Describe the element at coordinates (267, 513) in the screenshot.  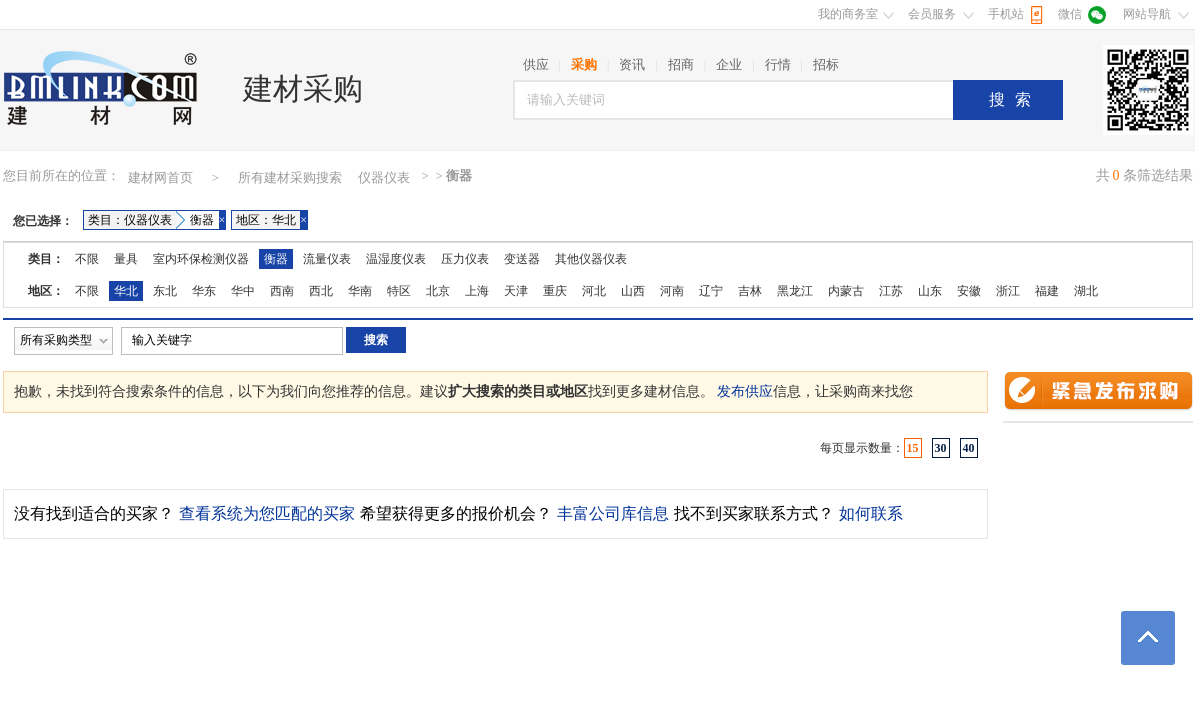
I see `查看系统为您匹配的买家` at that location.